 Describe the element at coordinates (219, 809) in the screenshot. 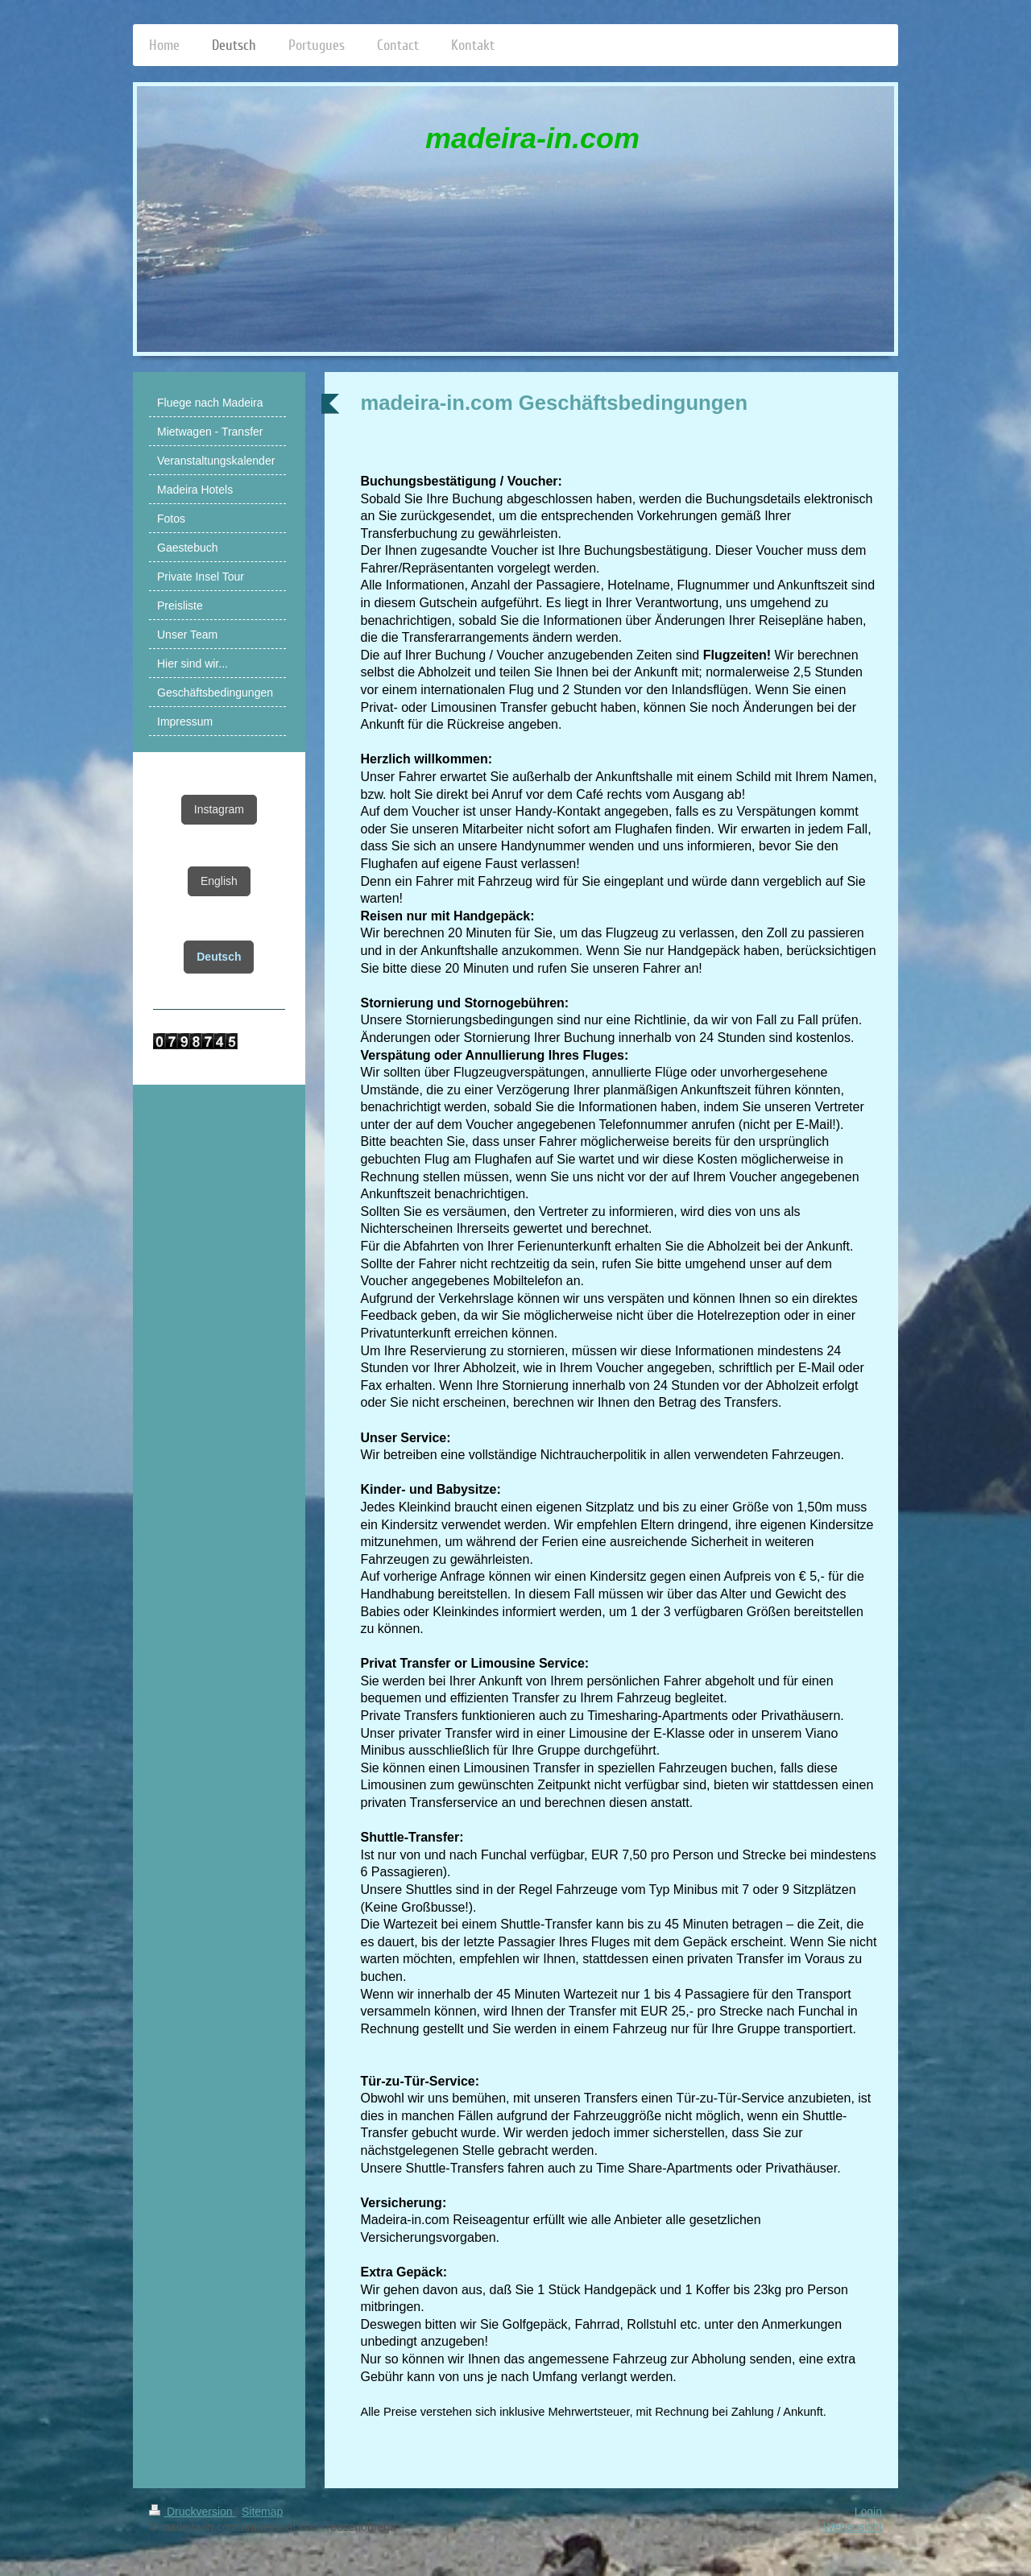

I see `Instagram` at that location.